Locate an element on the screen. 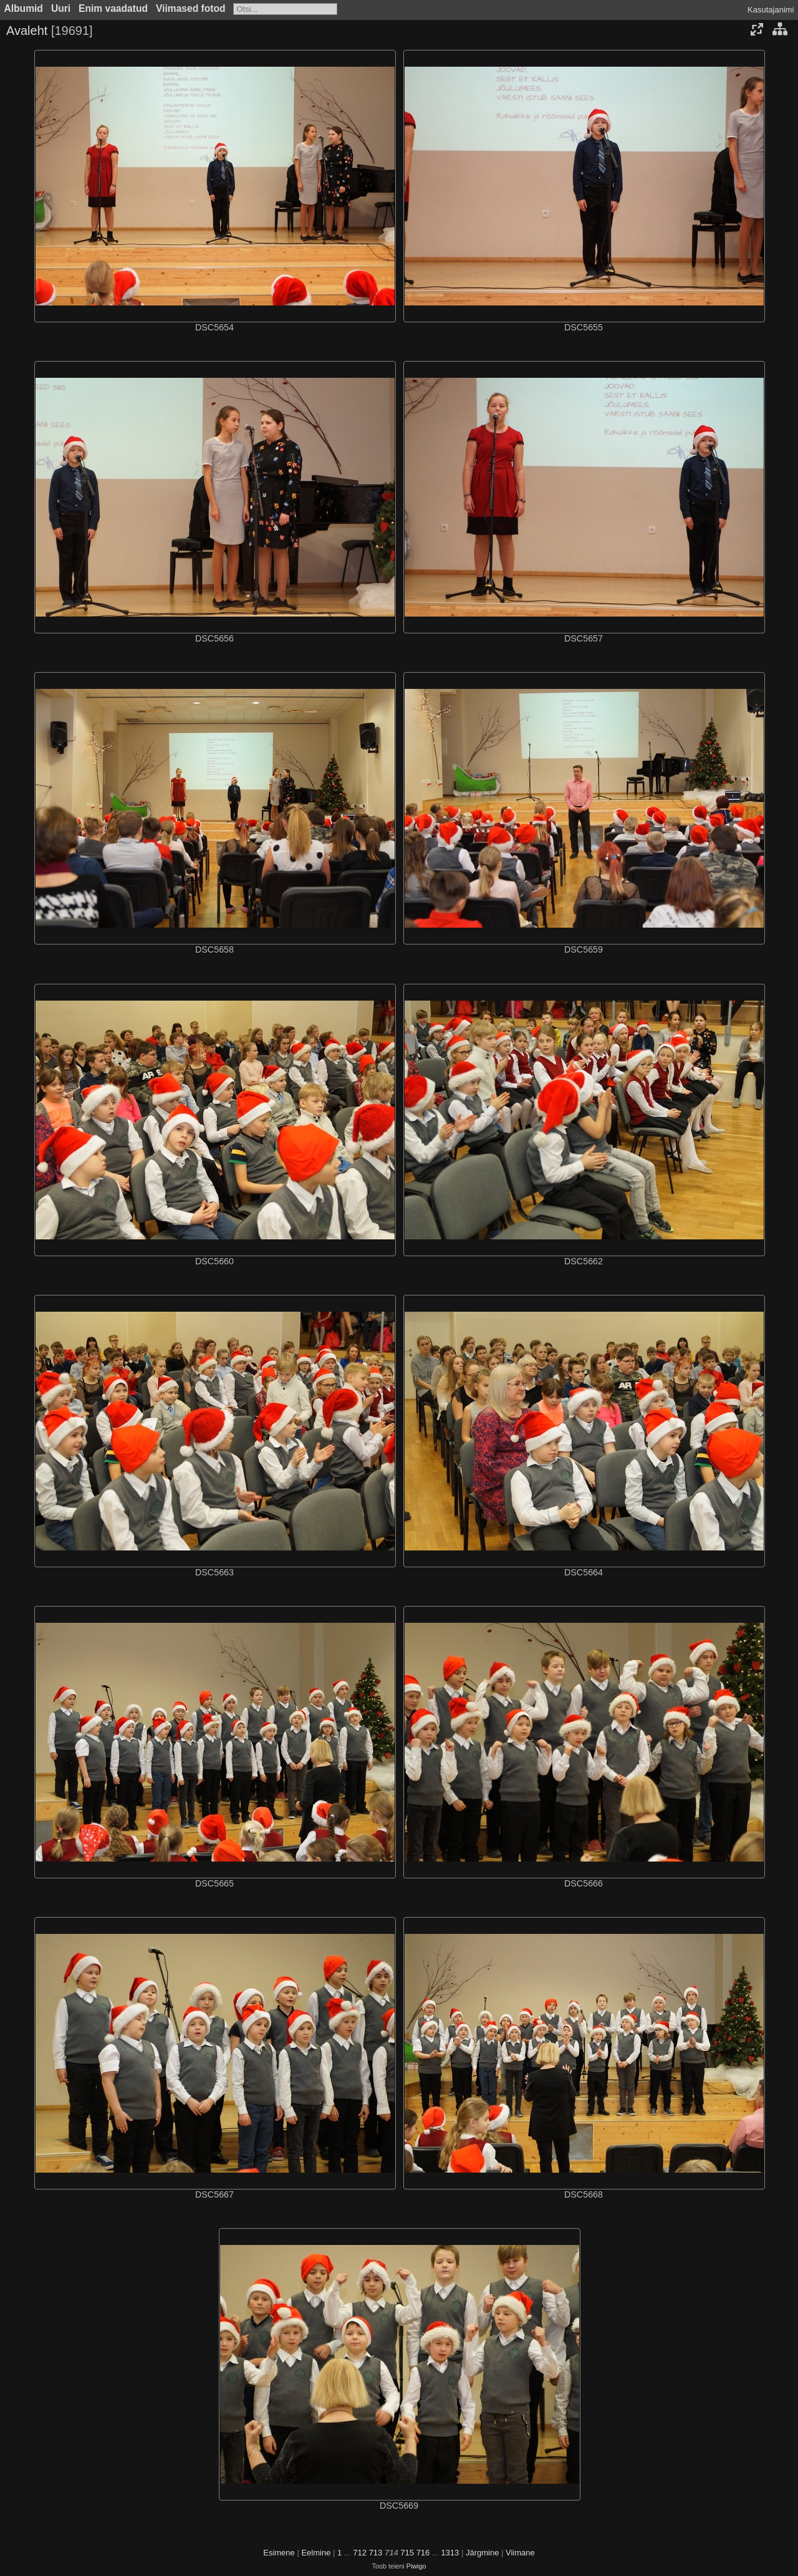 Image resolution: width=798 pixels, height=2576 pixels. 716 is located at coordinates (423, 2552).